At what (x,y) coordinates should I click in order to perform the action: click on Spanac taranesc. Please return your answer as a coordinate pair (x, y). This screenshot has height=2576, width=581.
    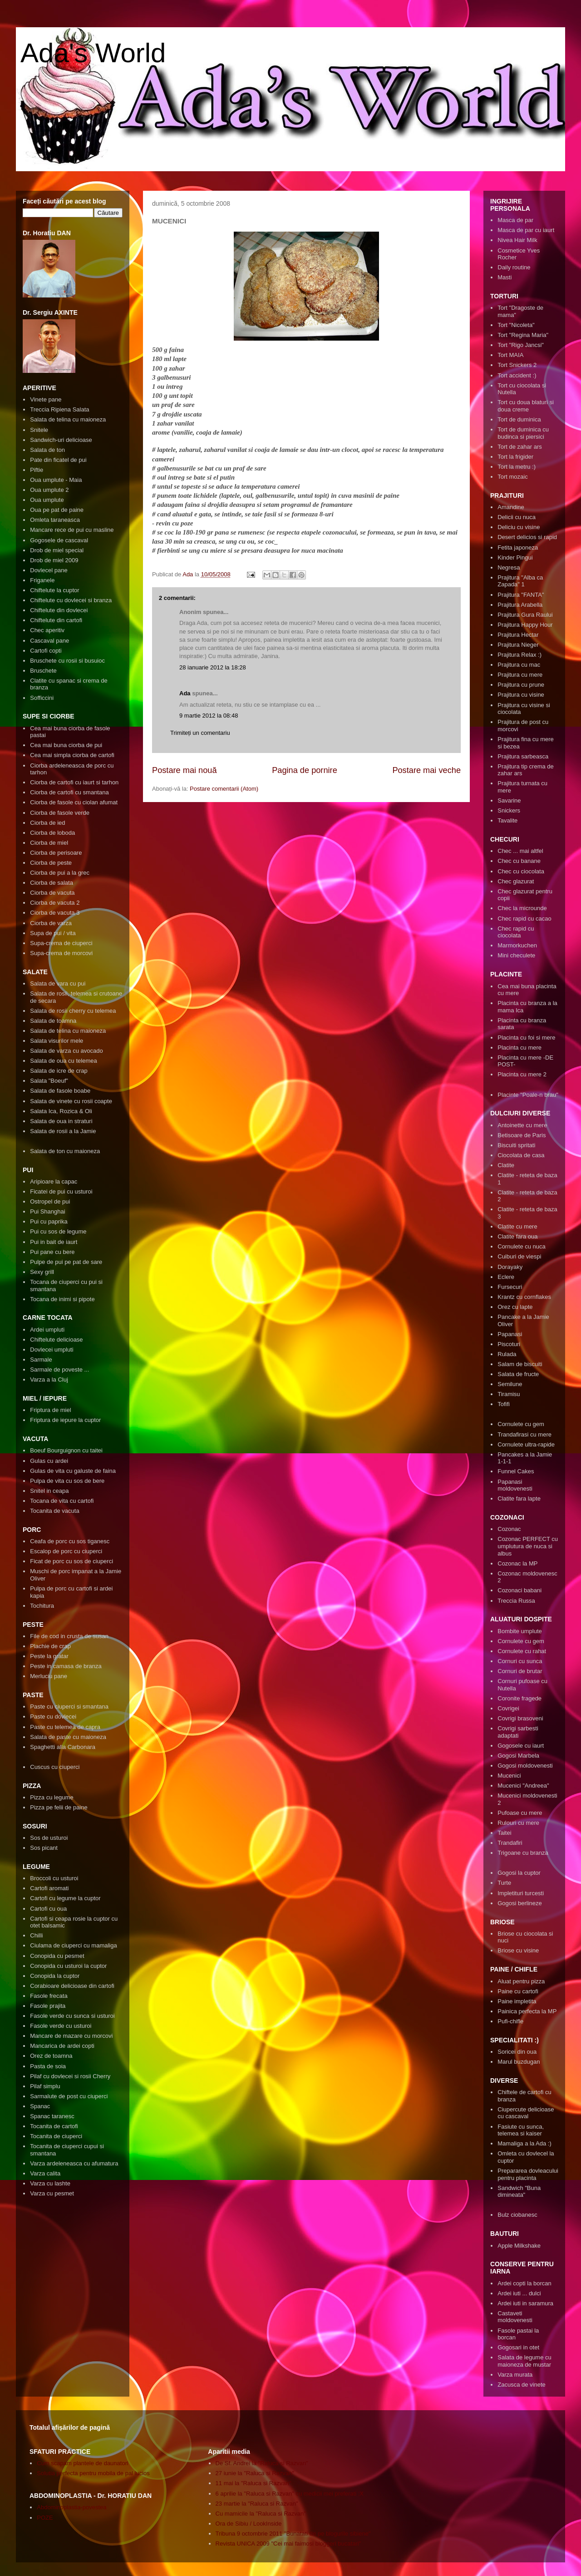
    Looking at the image, I should click on (52, 2116).